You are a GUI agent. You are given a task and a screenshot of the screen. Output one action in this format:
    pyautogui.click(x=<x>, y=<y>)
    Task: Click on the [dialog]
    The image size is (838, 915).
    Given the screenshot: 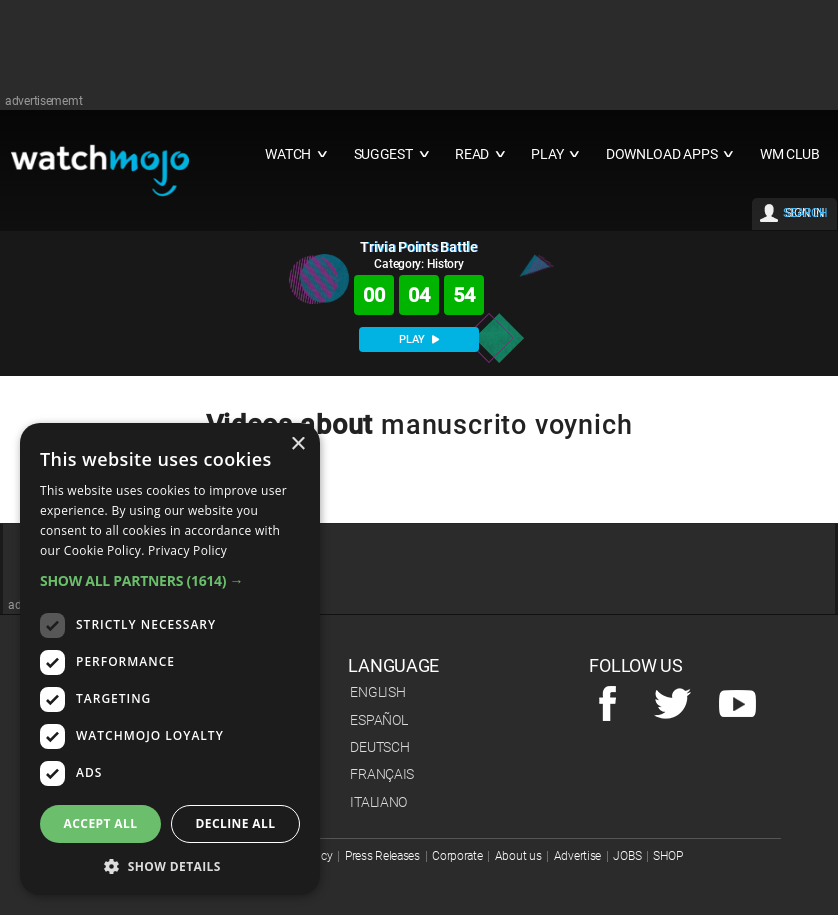 What is the action you would take?
    pyautogui.click(x=170, y=659)
    